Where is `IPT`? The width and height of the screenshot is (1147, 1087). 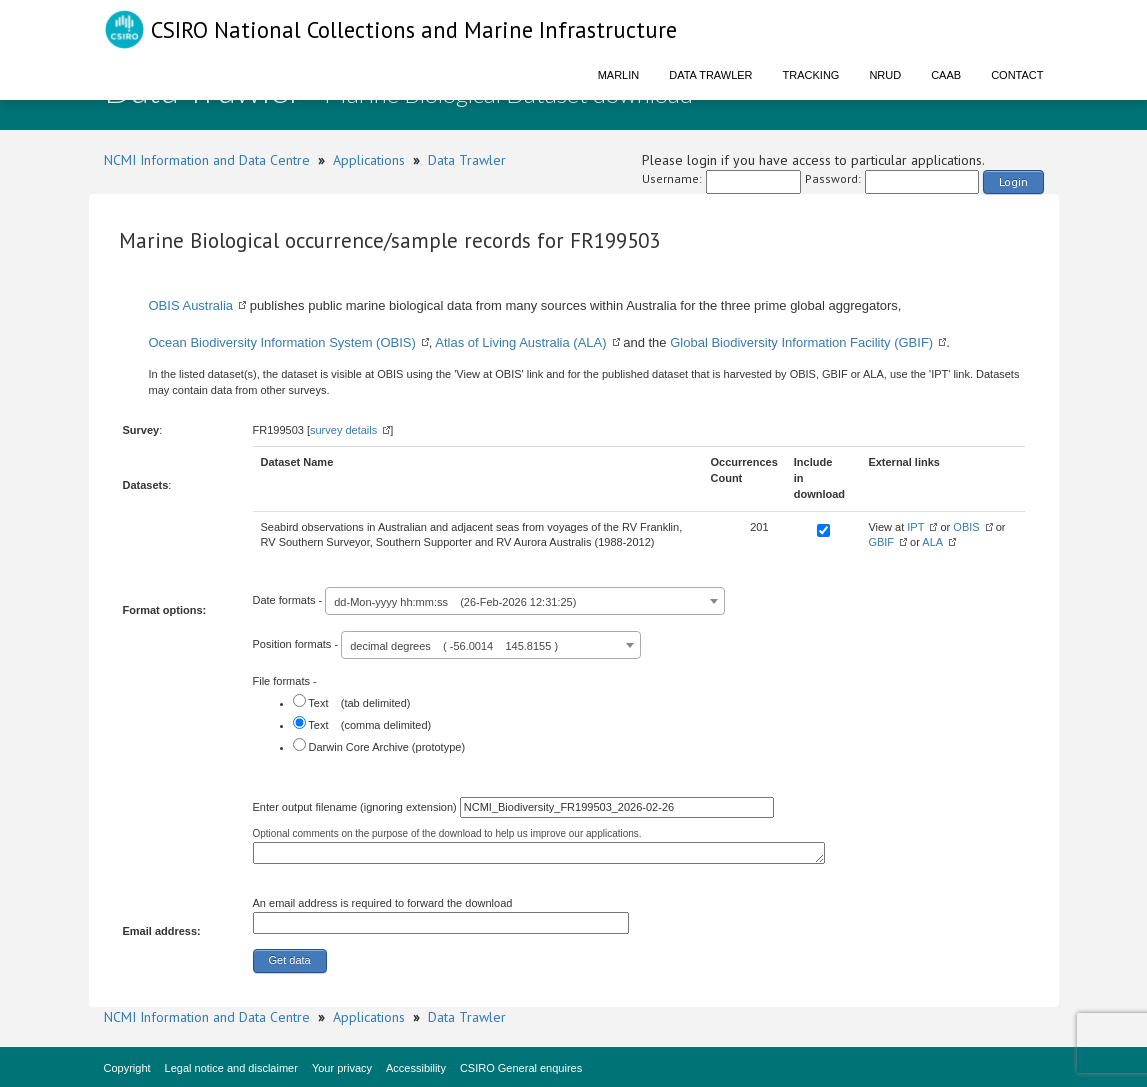
IPT is located at coordinates (915, 527).